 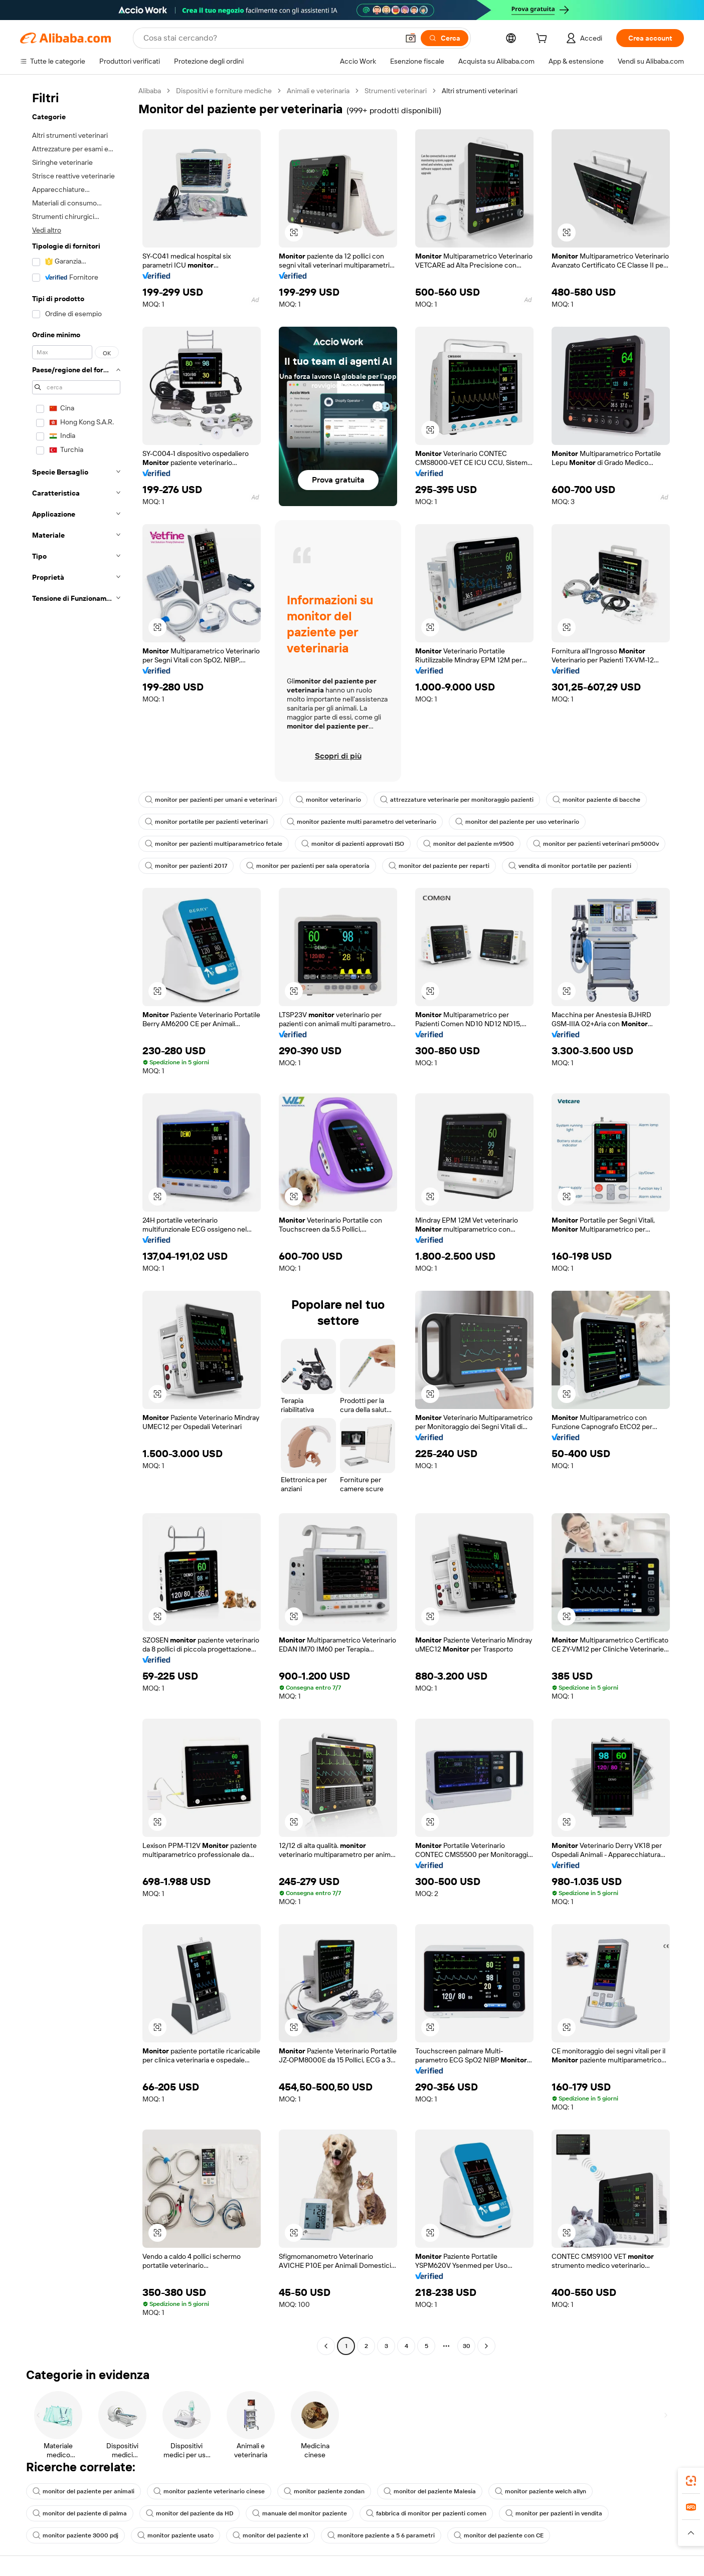 What do you see at coordinates (361, 822) in the screenshot?
I see `monitor paziente multi parametro del veterinario` at bounding box center [361, 822].